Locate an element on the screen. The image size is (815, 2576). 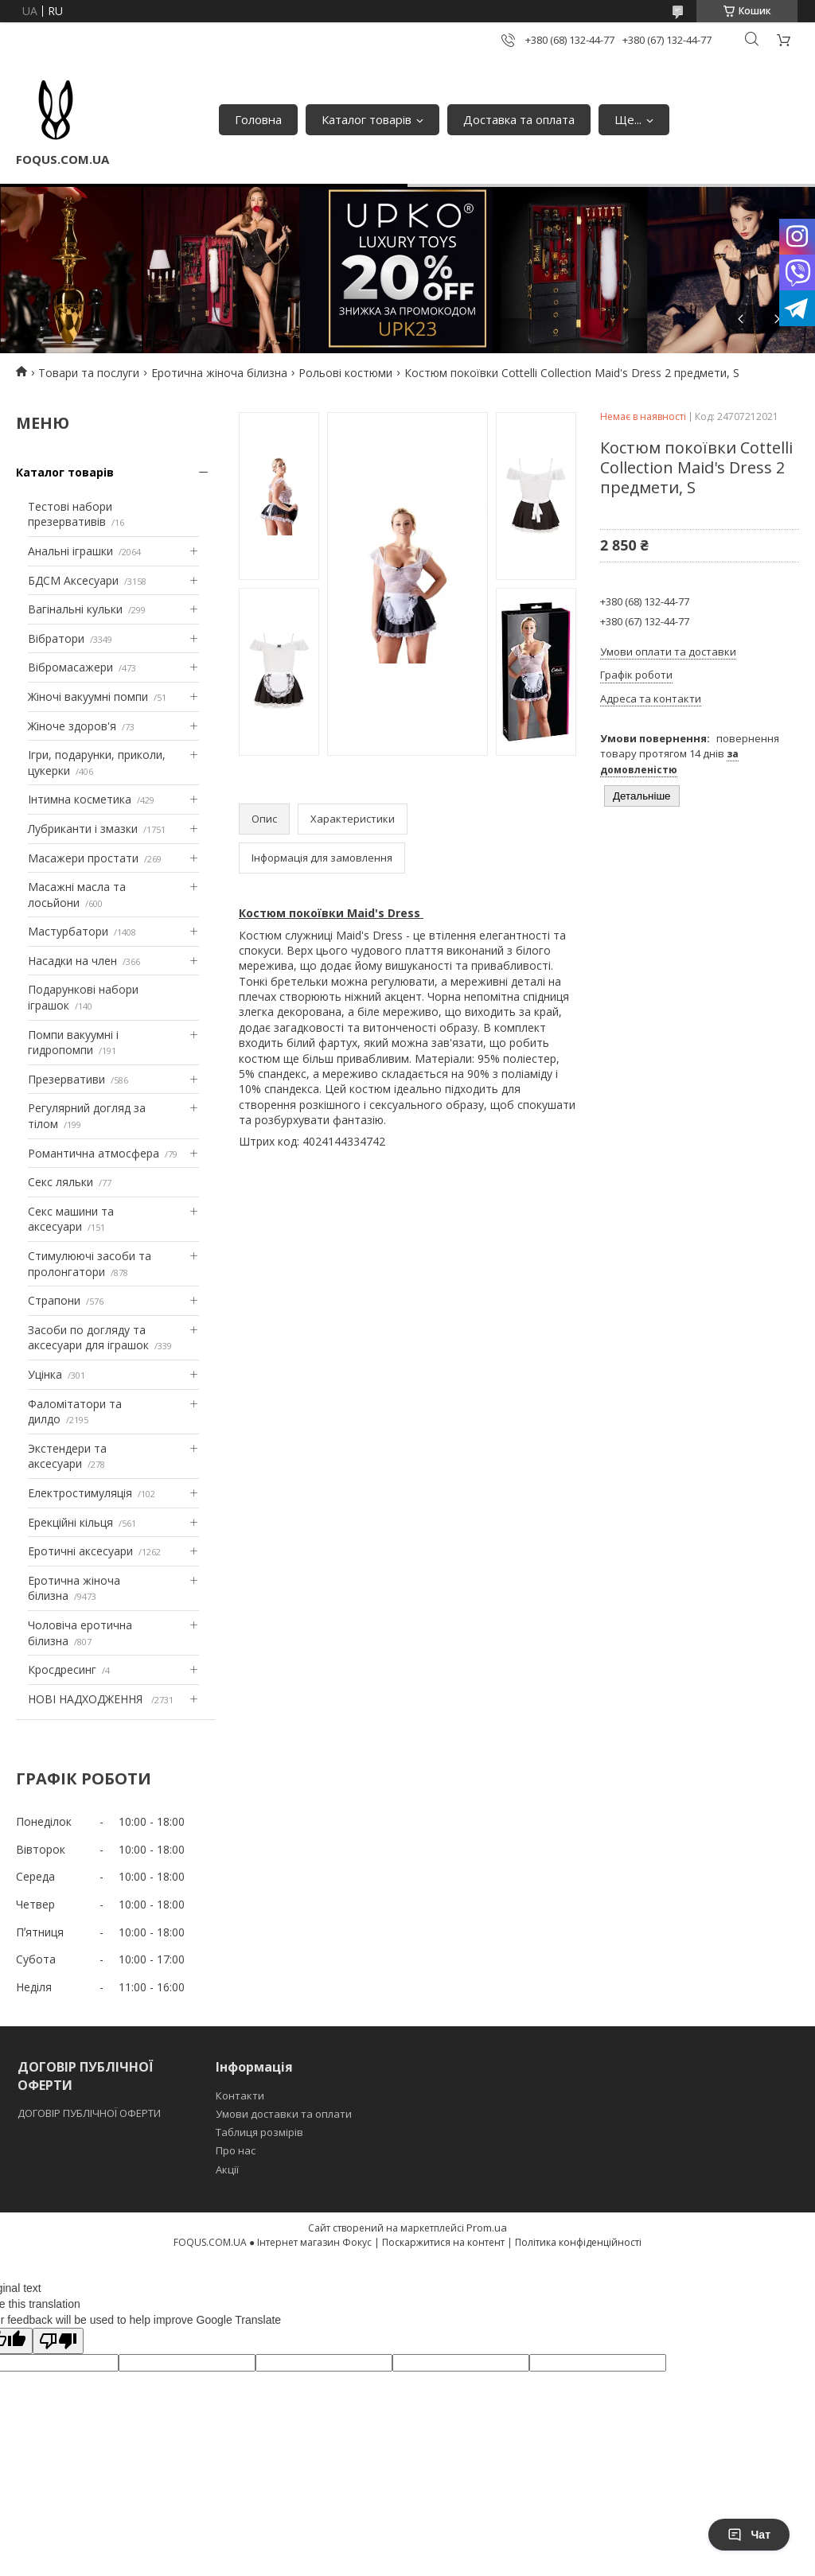
Контакти is located at coordinates (240, 2095).